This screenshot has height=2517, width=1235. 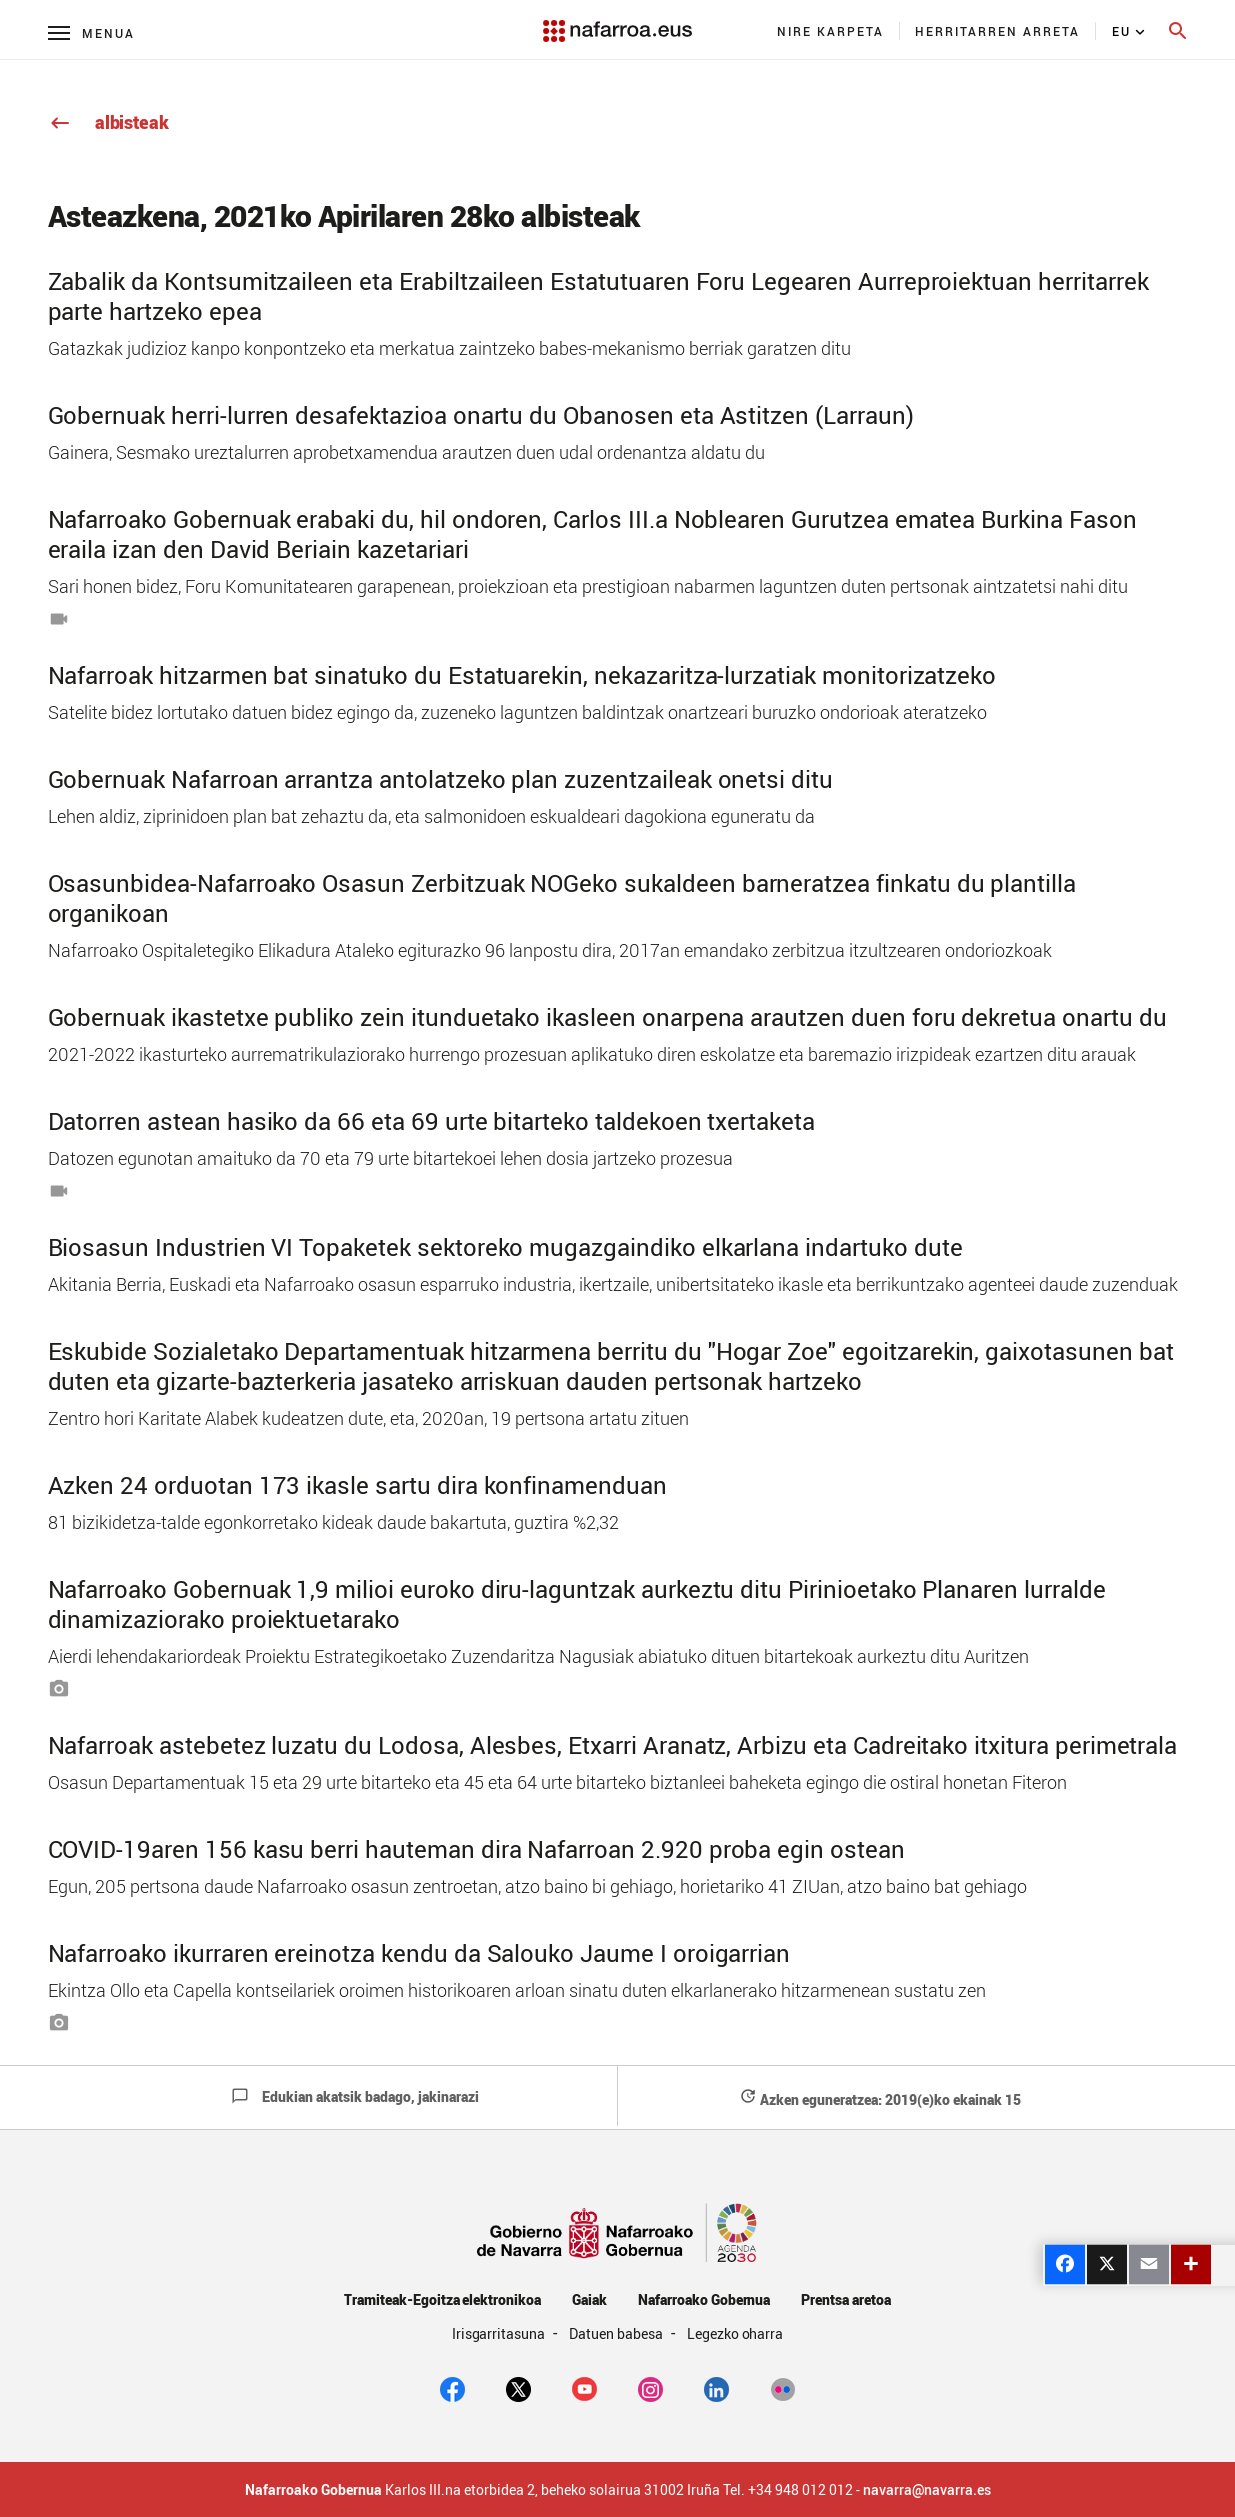 What do you see at coordinates (452, 2387) in the screenshot?
I see `[facebook]` at bounding box center [452, 2387].